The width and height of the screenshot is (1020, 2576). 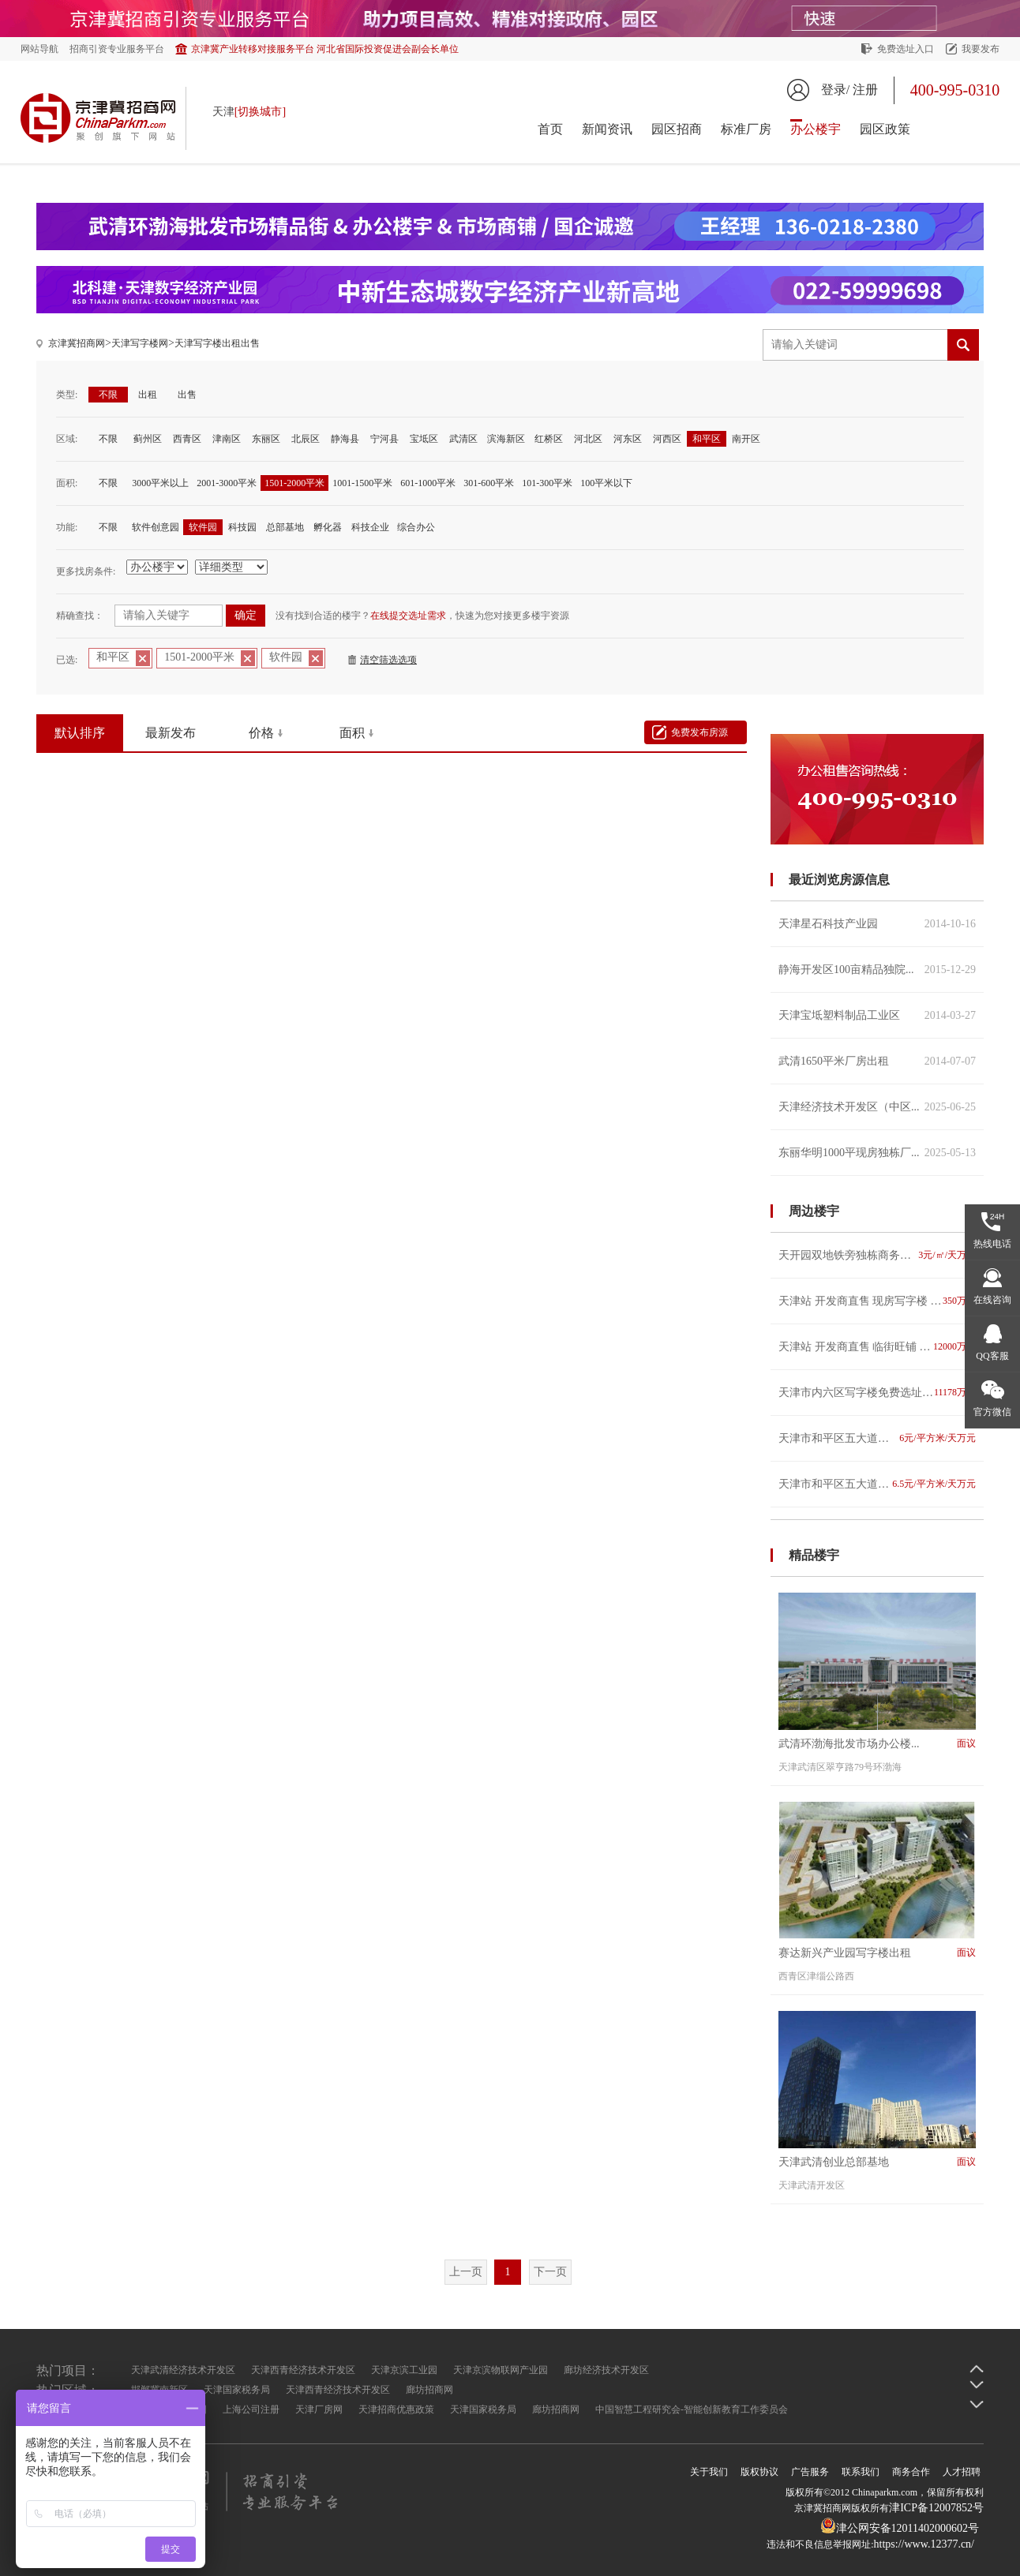 I want to click on 面积, so click(x=352, y=732).